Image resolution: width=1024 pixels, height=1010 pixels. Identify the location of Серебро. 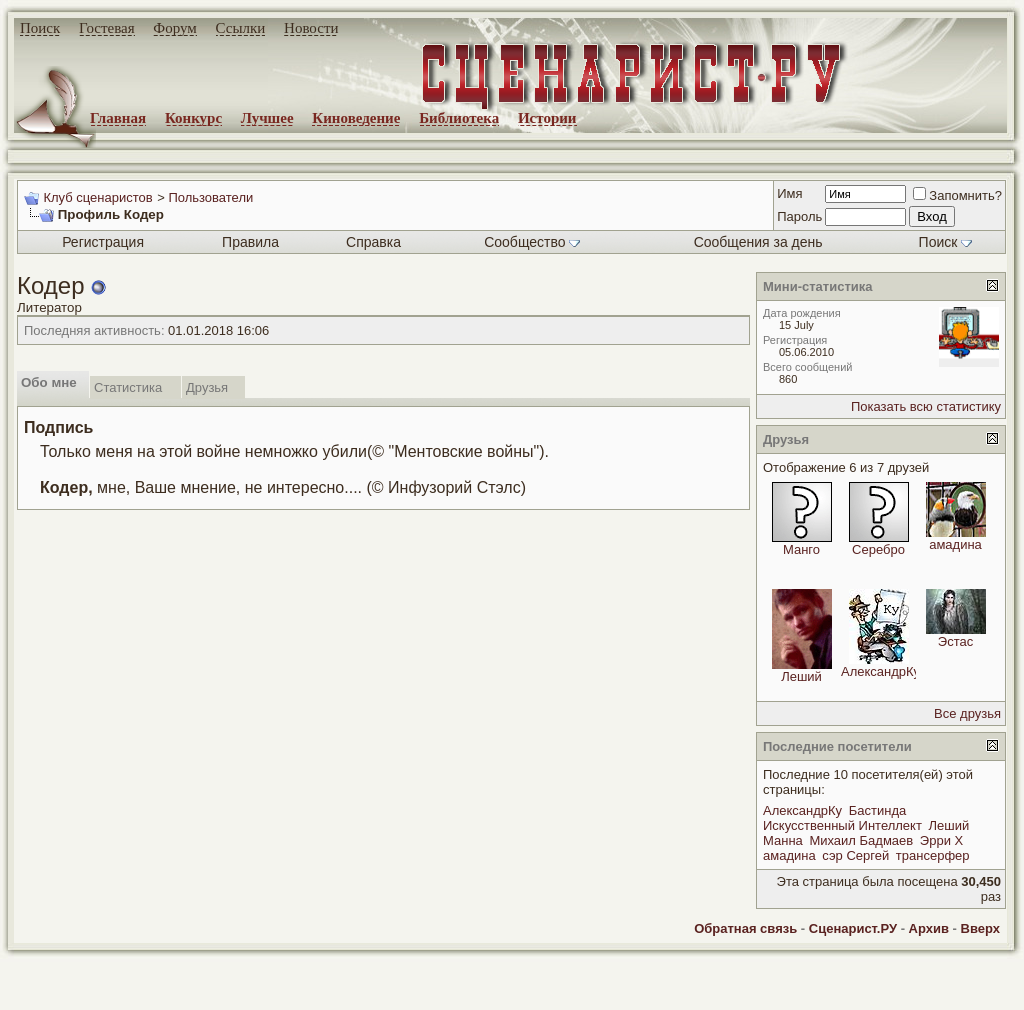
(878, 549).